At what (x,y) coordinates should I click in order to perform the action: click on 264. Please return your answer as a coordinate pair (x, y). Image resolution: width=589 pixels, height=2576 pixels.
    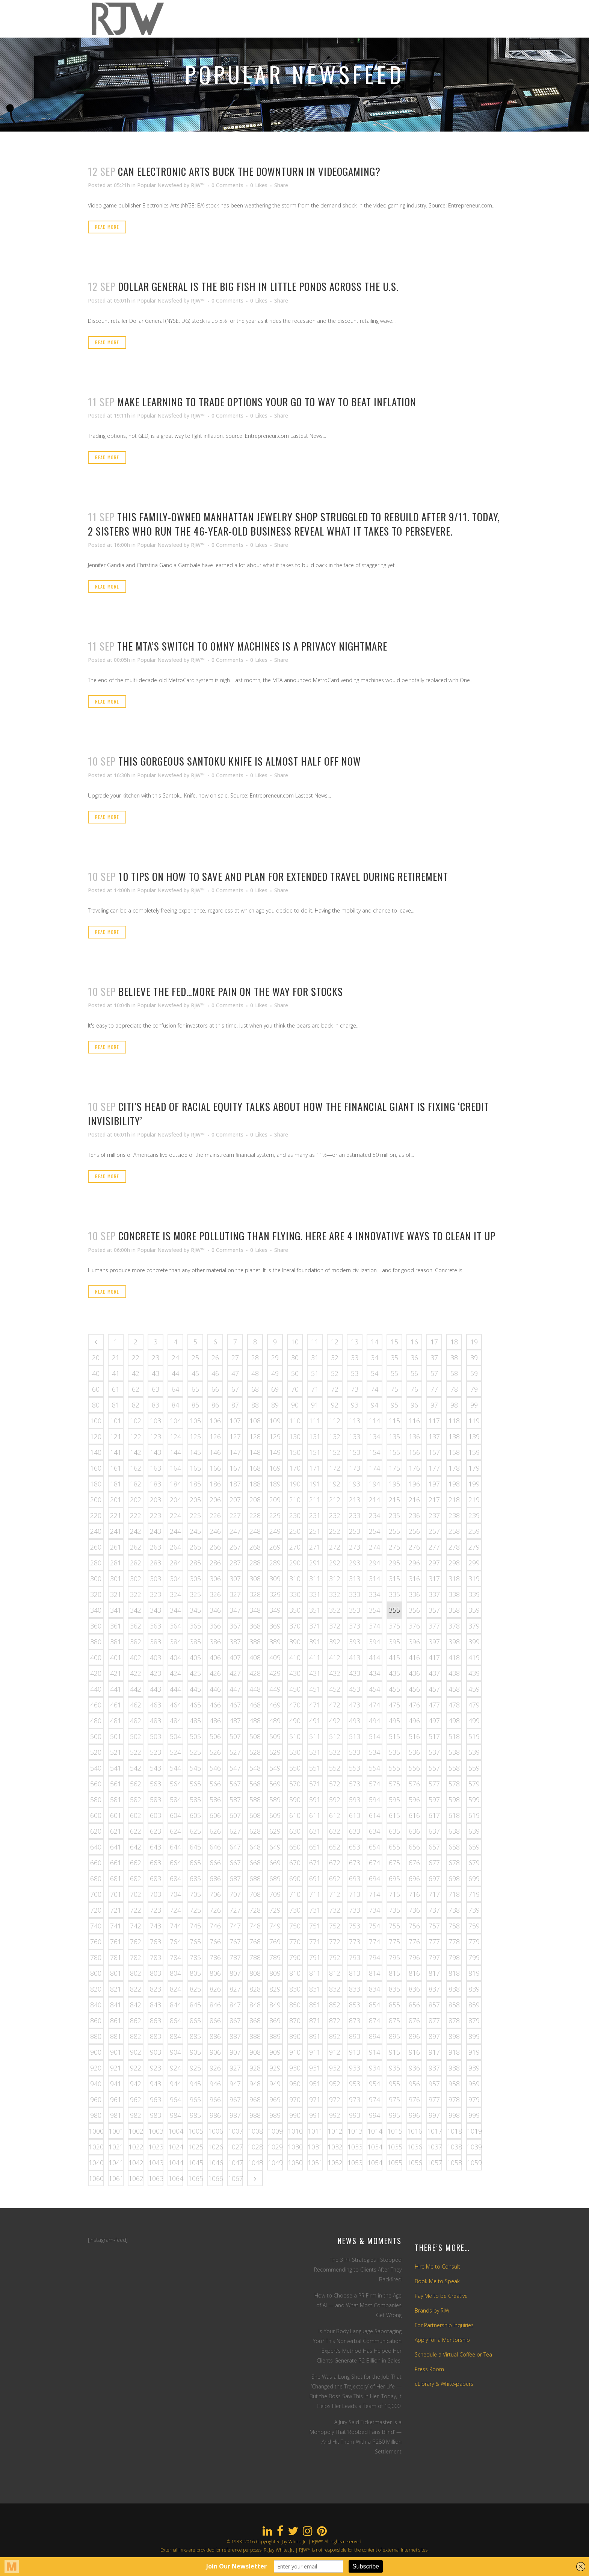
    Looking at the image, I should click on (175, 1546).